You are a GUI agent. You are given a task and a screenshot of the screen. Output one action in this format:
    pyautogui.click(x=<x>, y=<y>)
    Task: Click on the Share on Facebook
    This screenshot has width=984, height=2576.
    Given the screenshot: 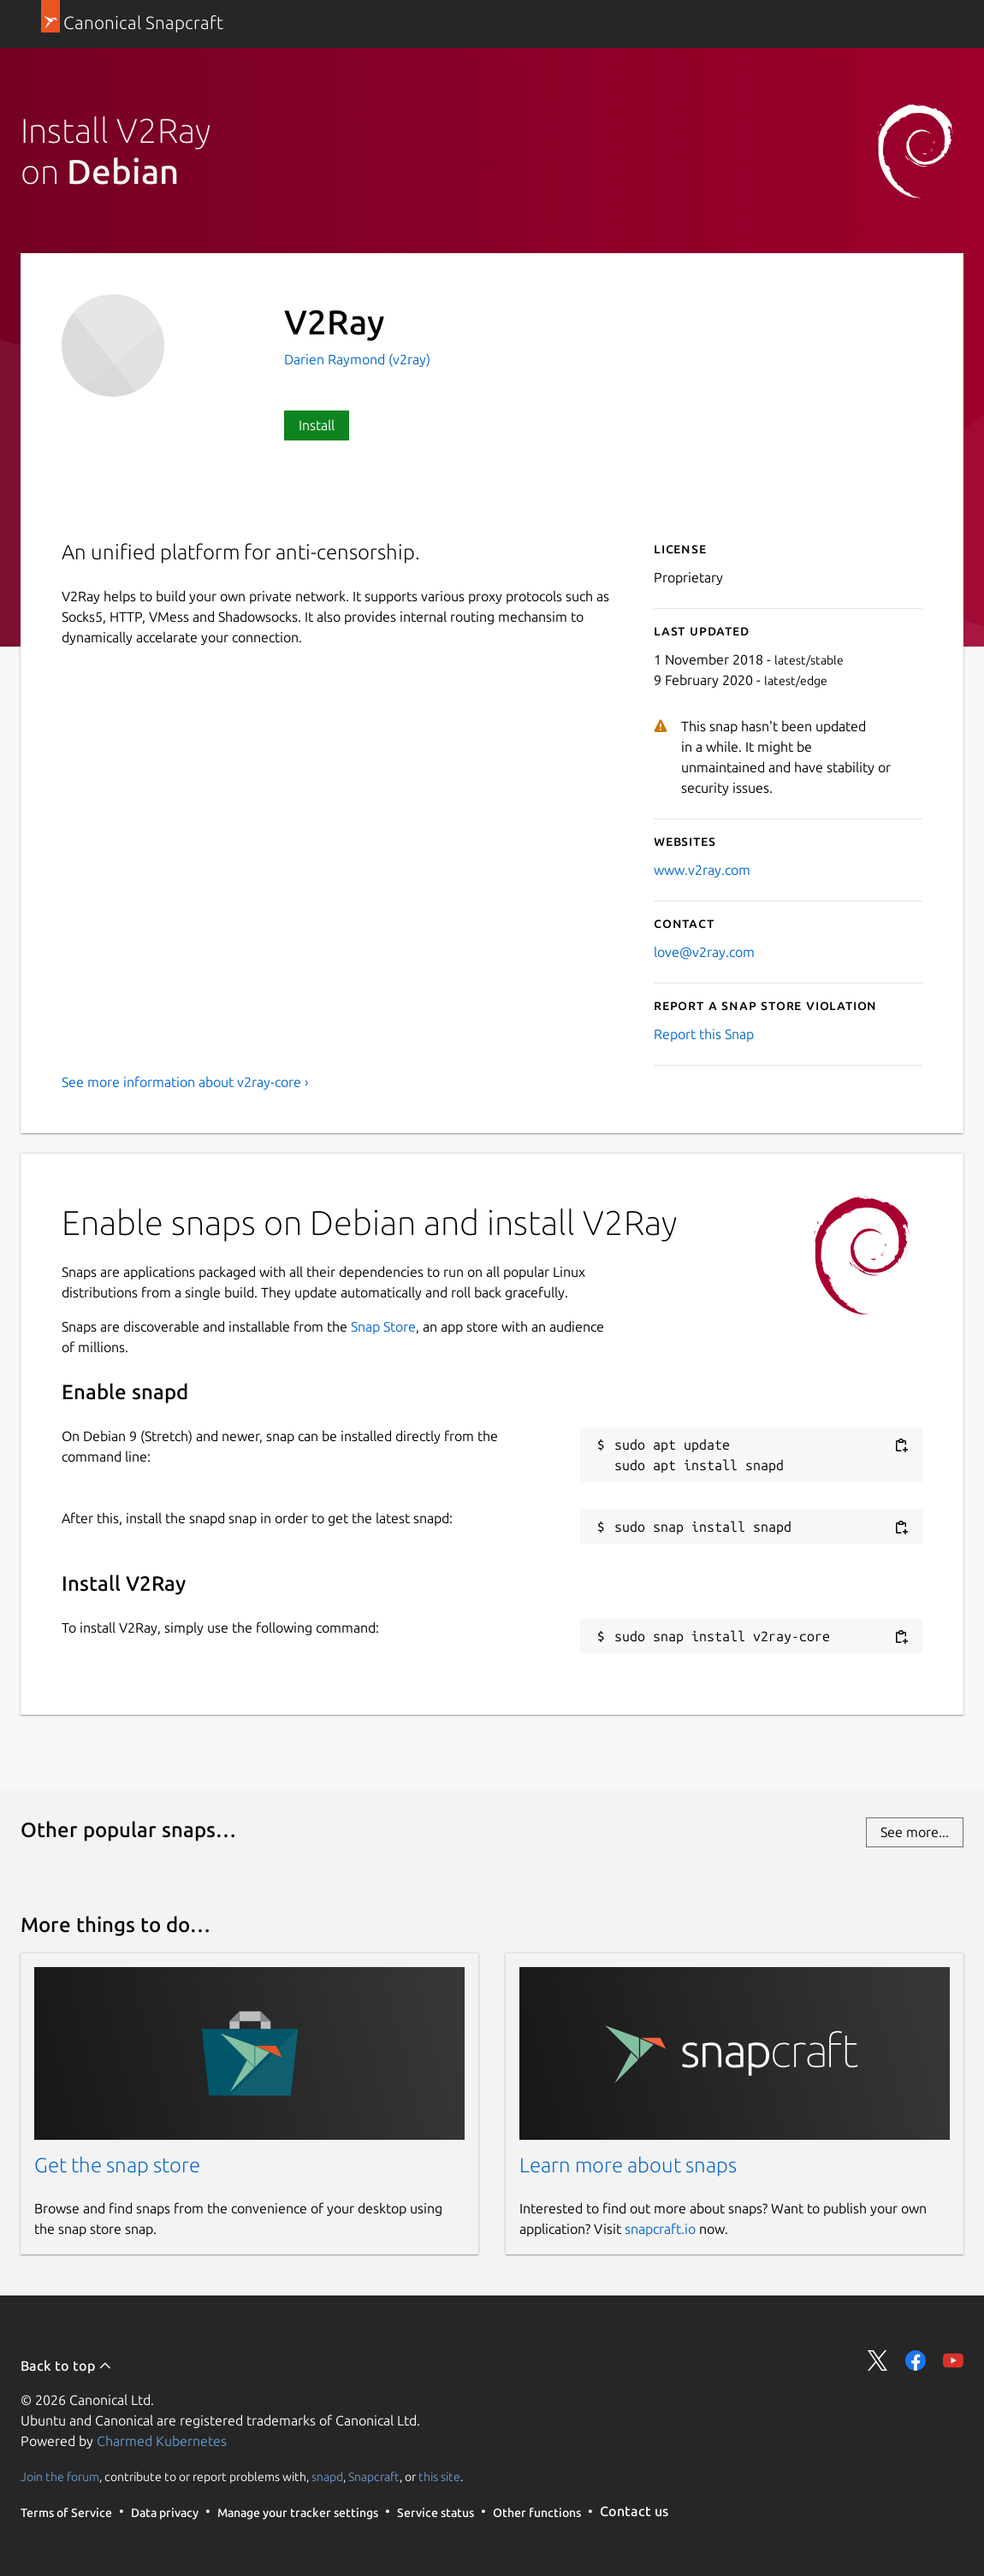 What is the action you would take?
    pyautogui.click(x=915, y=2360)
    